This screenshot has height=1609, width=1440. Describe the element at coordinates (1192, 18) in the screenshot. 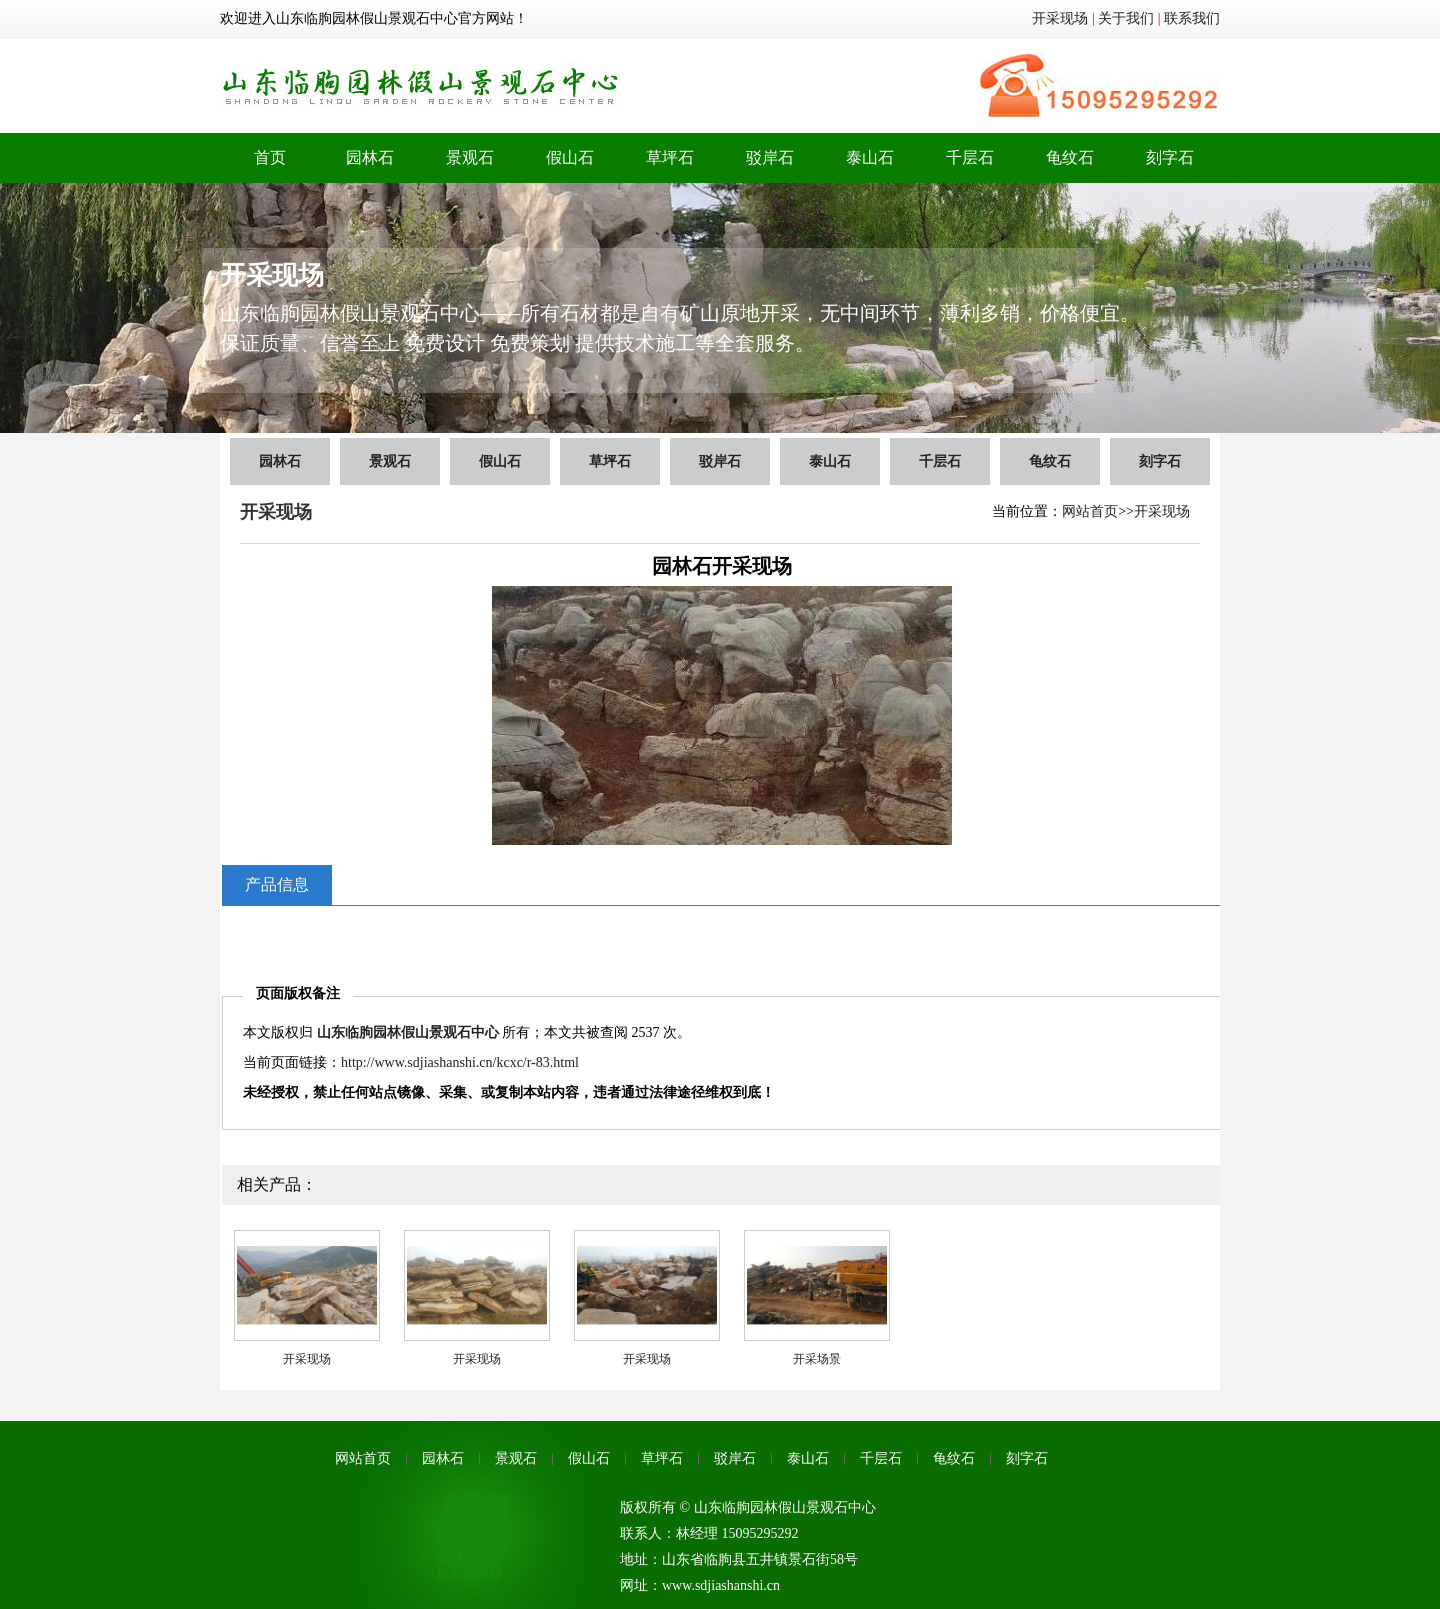

I see `联系我们` at that location.